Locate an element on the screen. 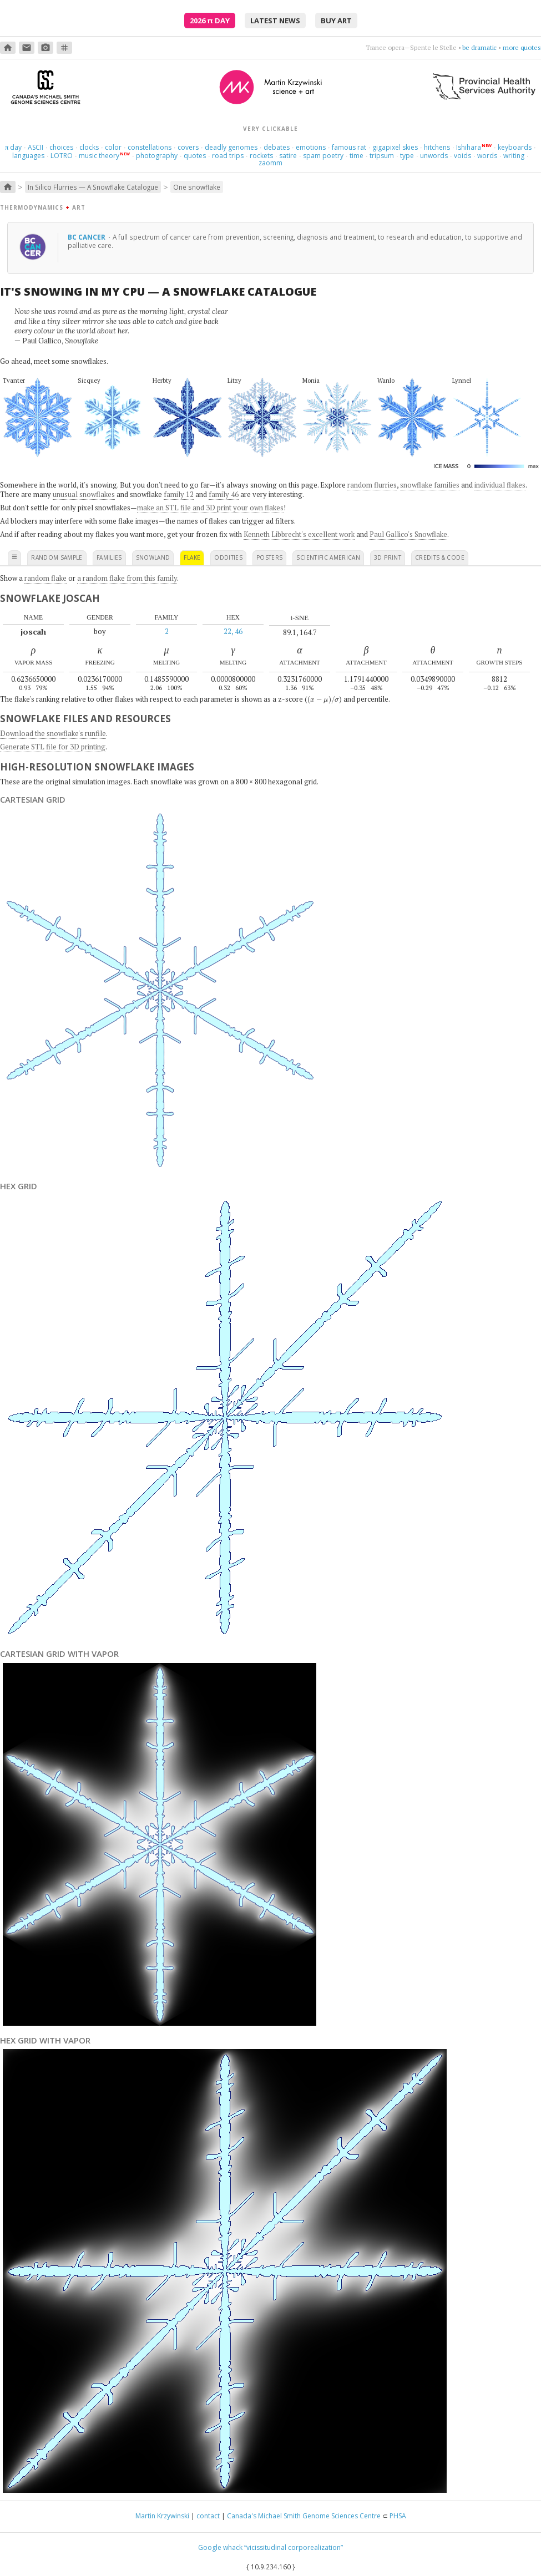 Image resolution: width=541 pixels, height=2576 pixels. day is located at coordinates (13, 147).